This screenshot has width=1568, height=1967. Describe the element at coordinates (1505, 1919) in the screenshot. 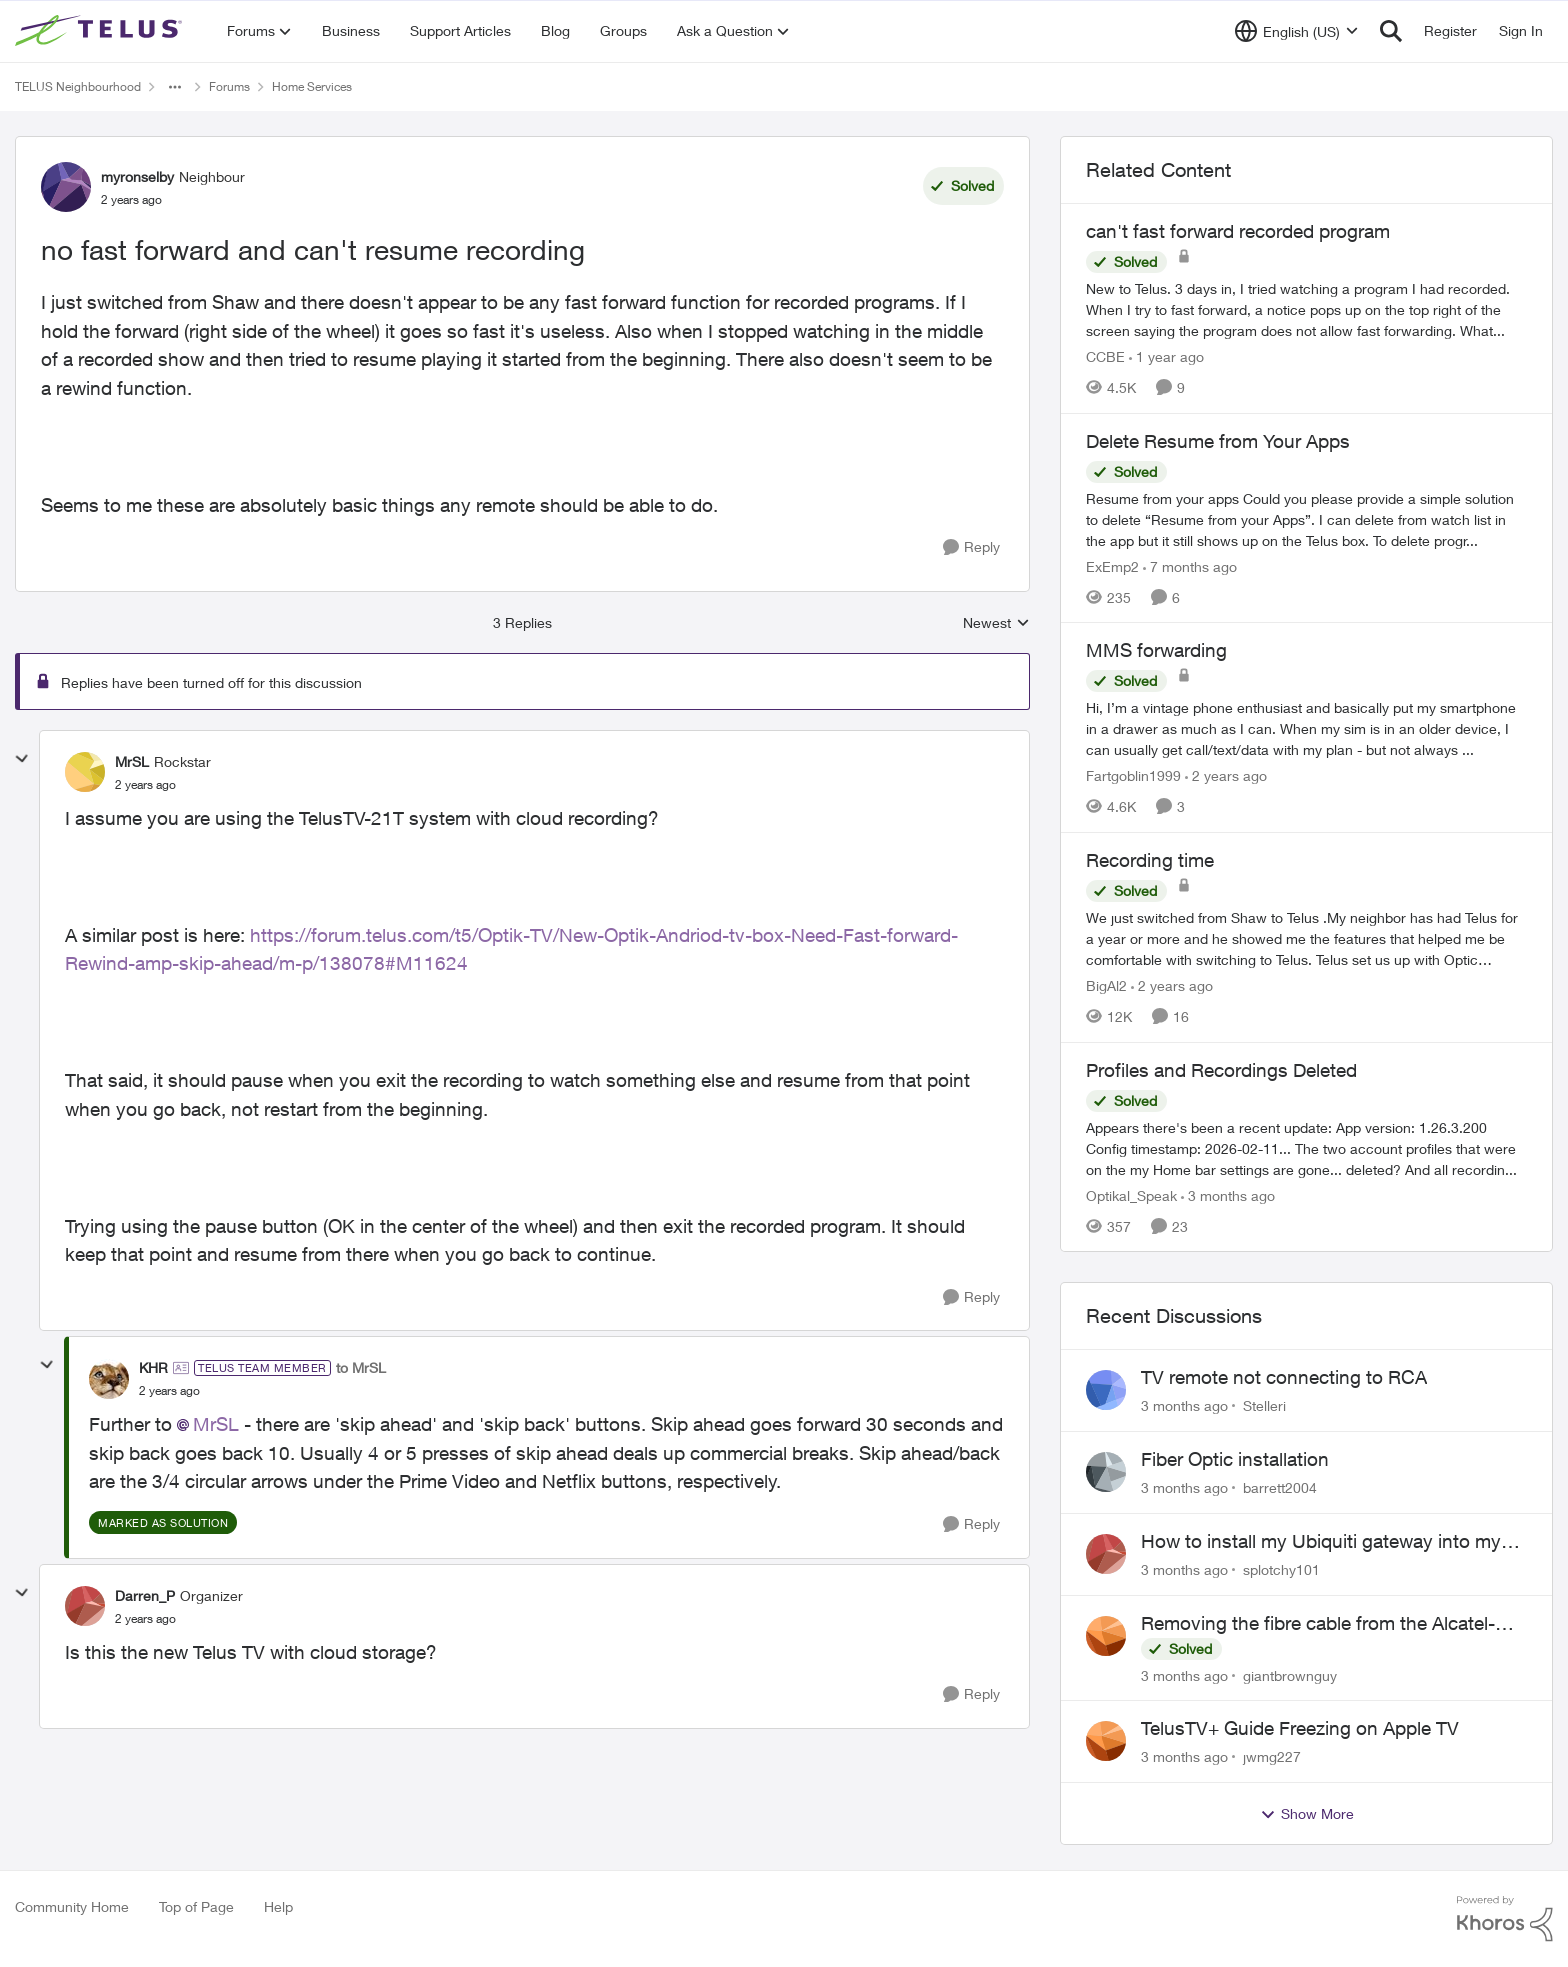

I see `[Powered By Khoros]` at that location.